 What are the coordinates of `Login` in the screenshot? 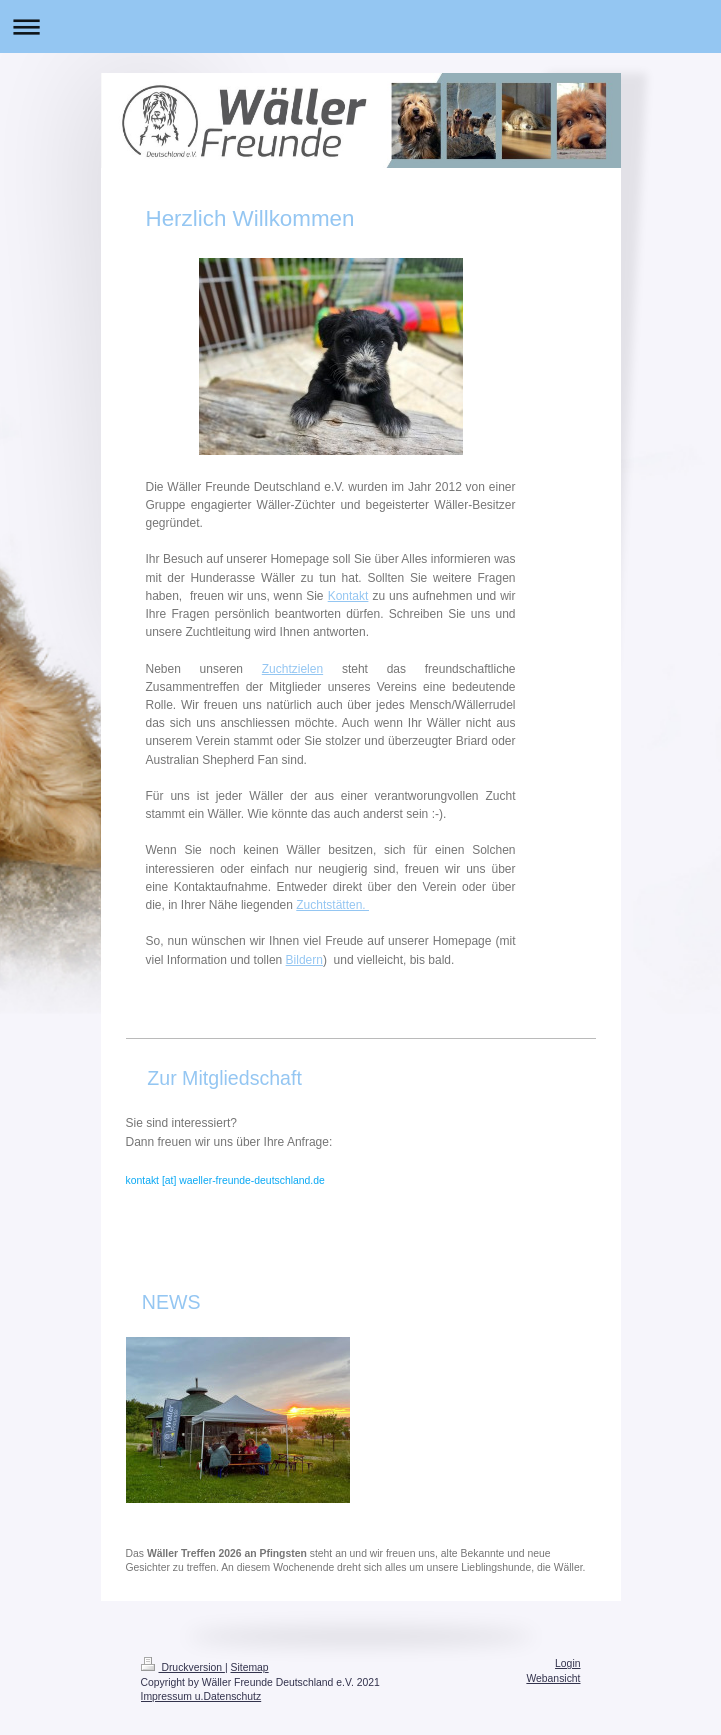 It's located at (567, 1663).